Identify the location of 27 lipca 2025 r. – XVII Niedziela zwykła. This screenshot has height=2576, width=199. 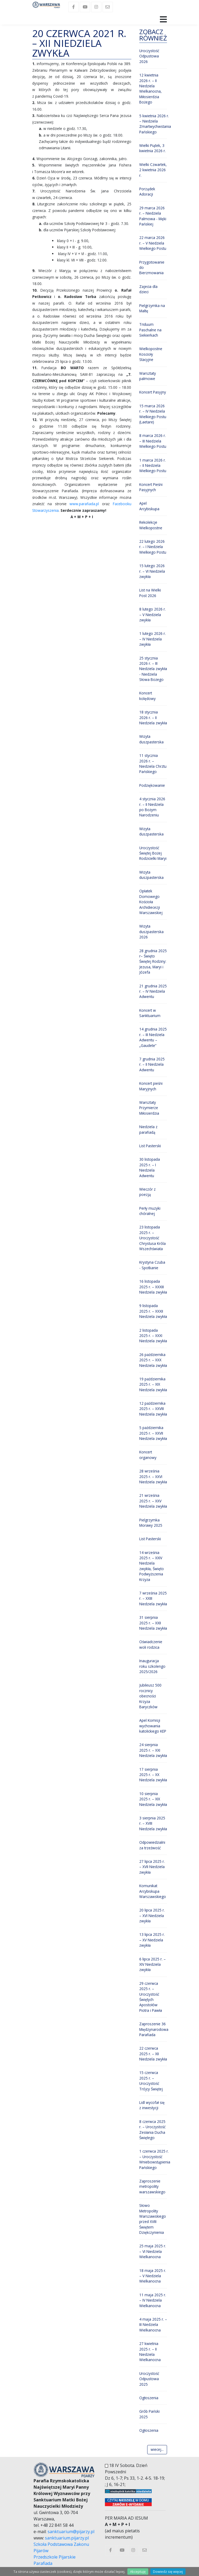
(152, 1867).